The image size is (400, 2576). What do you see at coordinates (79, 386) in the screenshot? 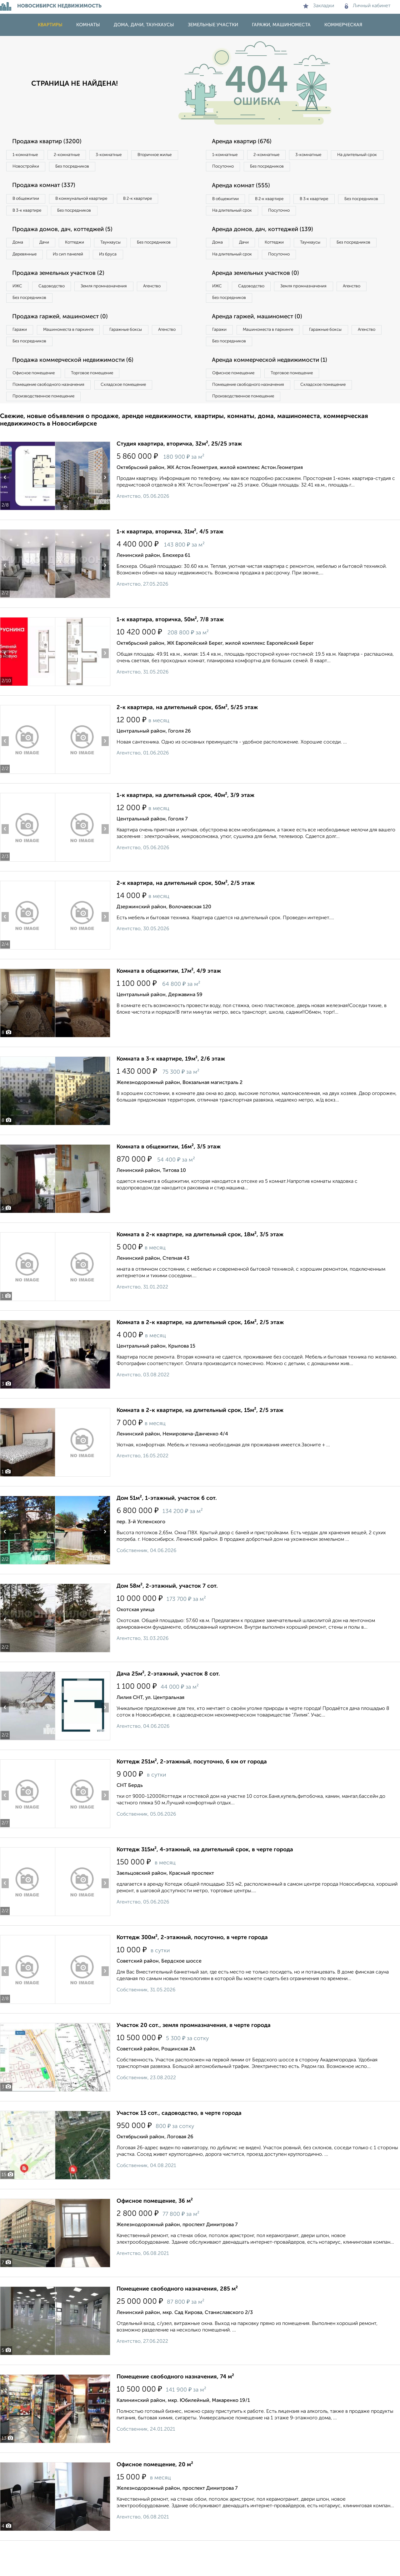
I see `Продажа коммерческой недвижимости (6)` at bounding box center [79, 386].